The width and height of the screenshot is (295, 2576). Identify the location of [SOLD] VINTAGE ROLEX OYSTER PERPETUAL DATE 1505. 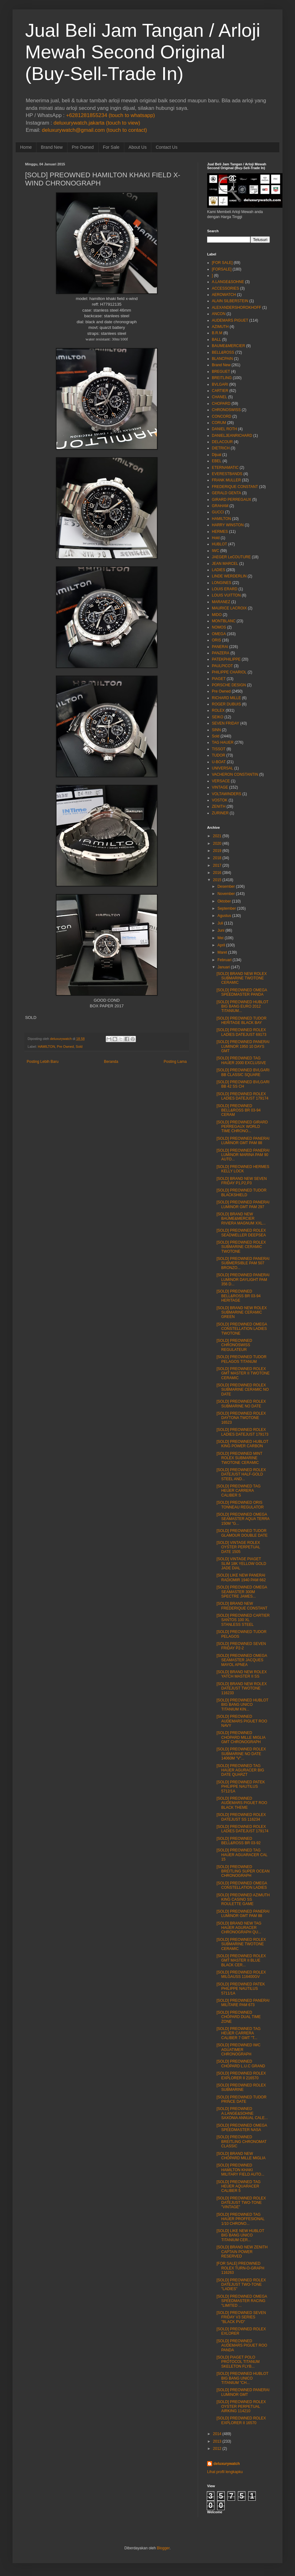
(238, 1547).